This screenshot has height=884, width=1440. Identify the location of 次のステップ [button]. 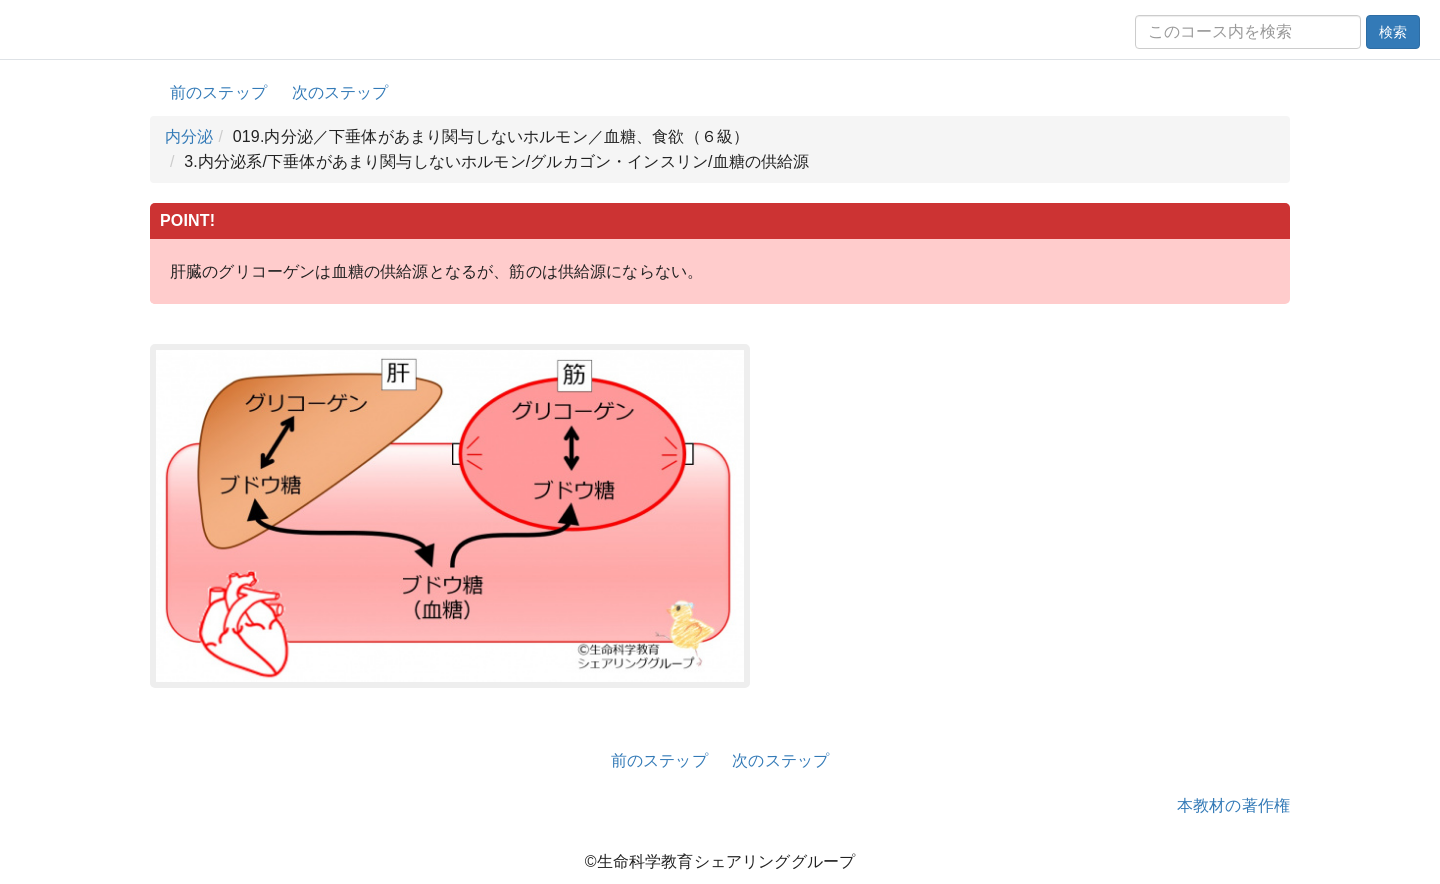
(340, 92).